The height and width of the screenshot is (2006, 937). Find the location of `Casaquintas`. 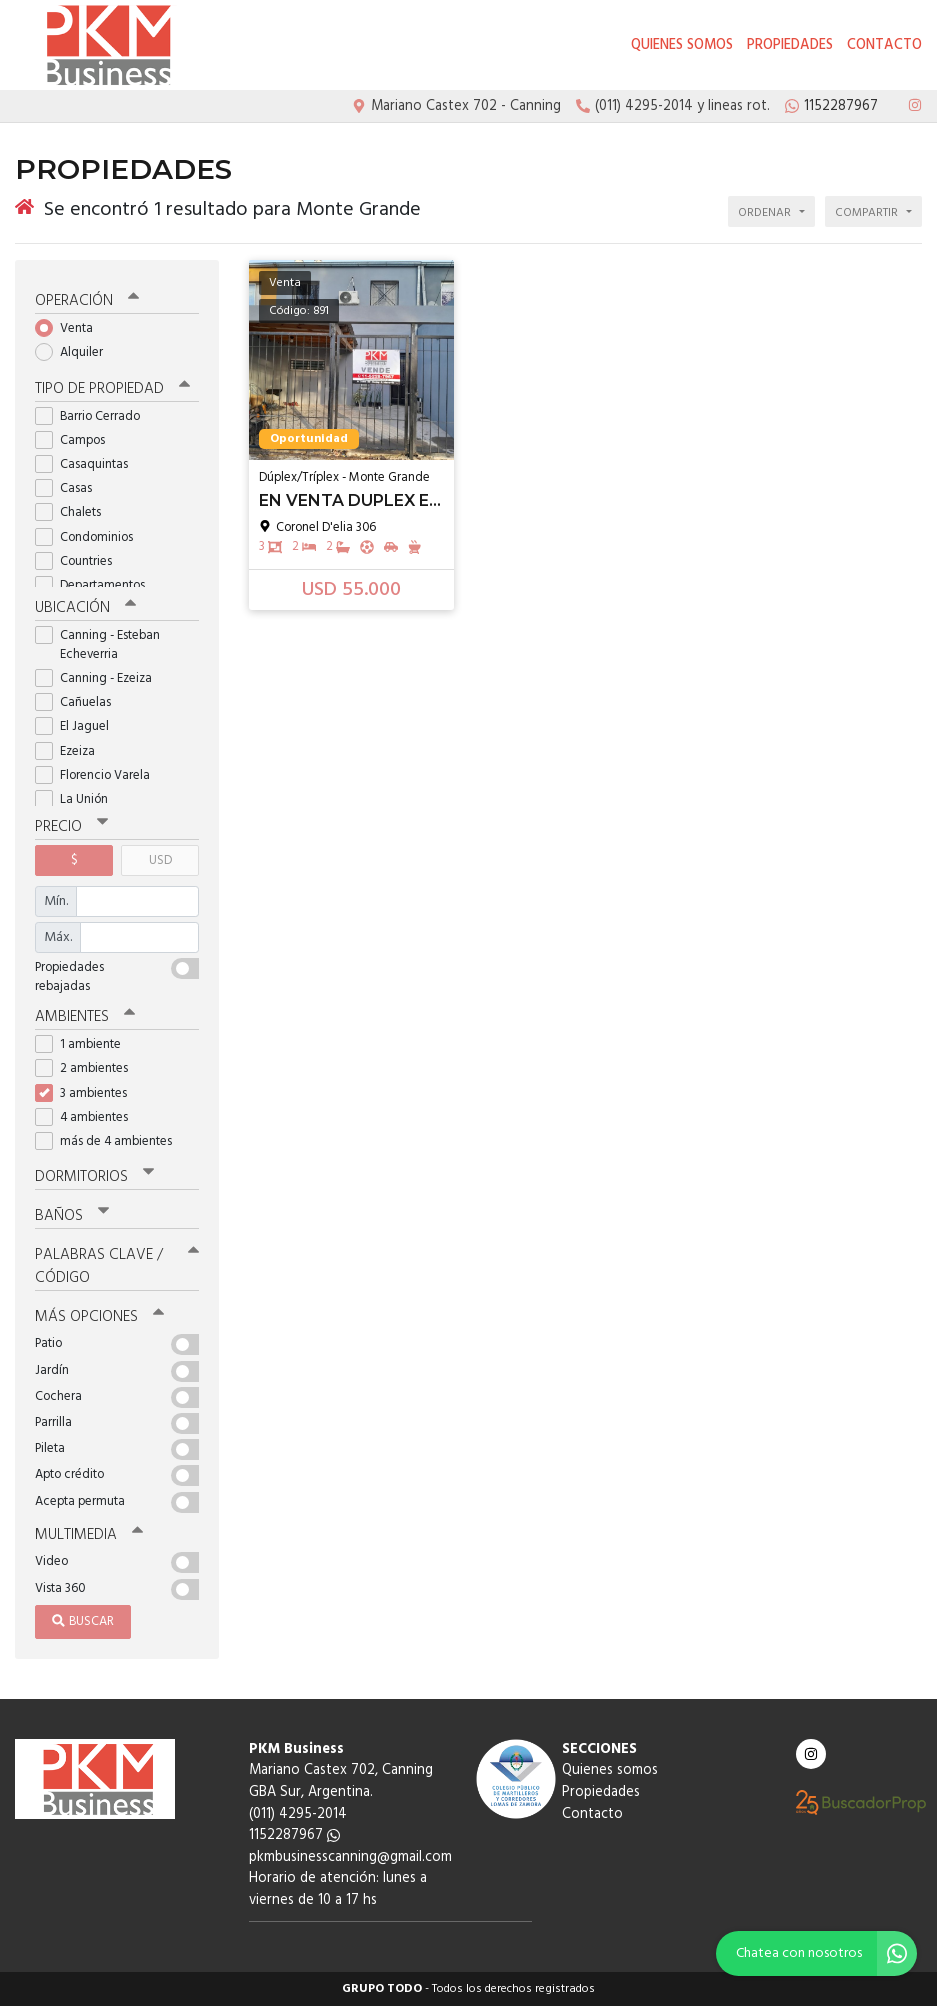

Casaquintas is located at coordinates (88, 464).